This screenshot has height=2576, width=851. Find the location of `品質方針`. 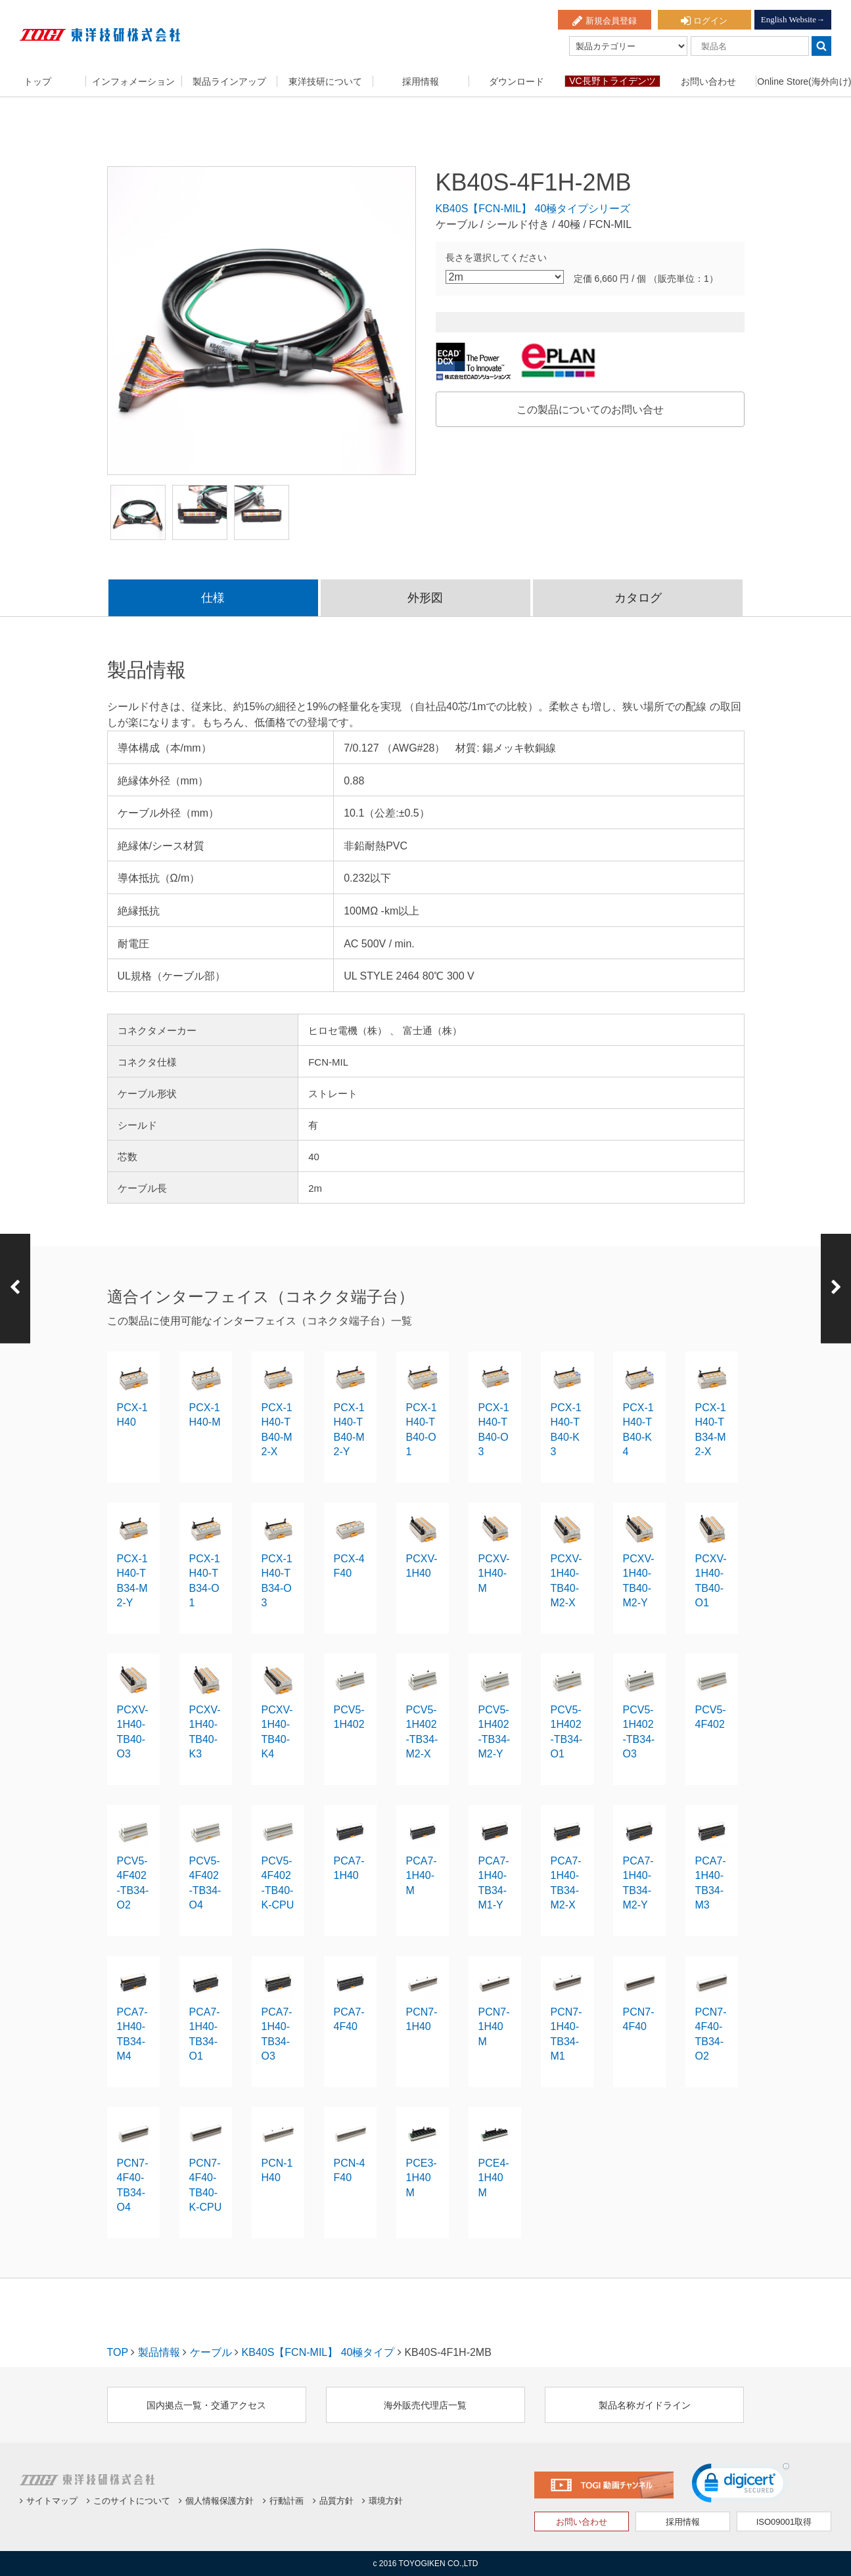

品質方針 is located at coordinates (333, 2501).